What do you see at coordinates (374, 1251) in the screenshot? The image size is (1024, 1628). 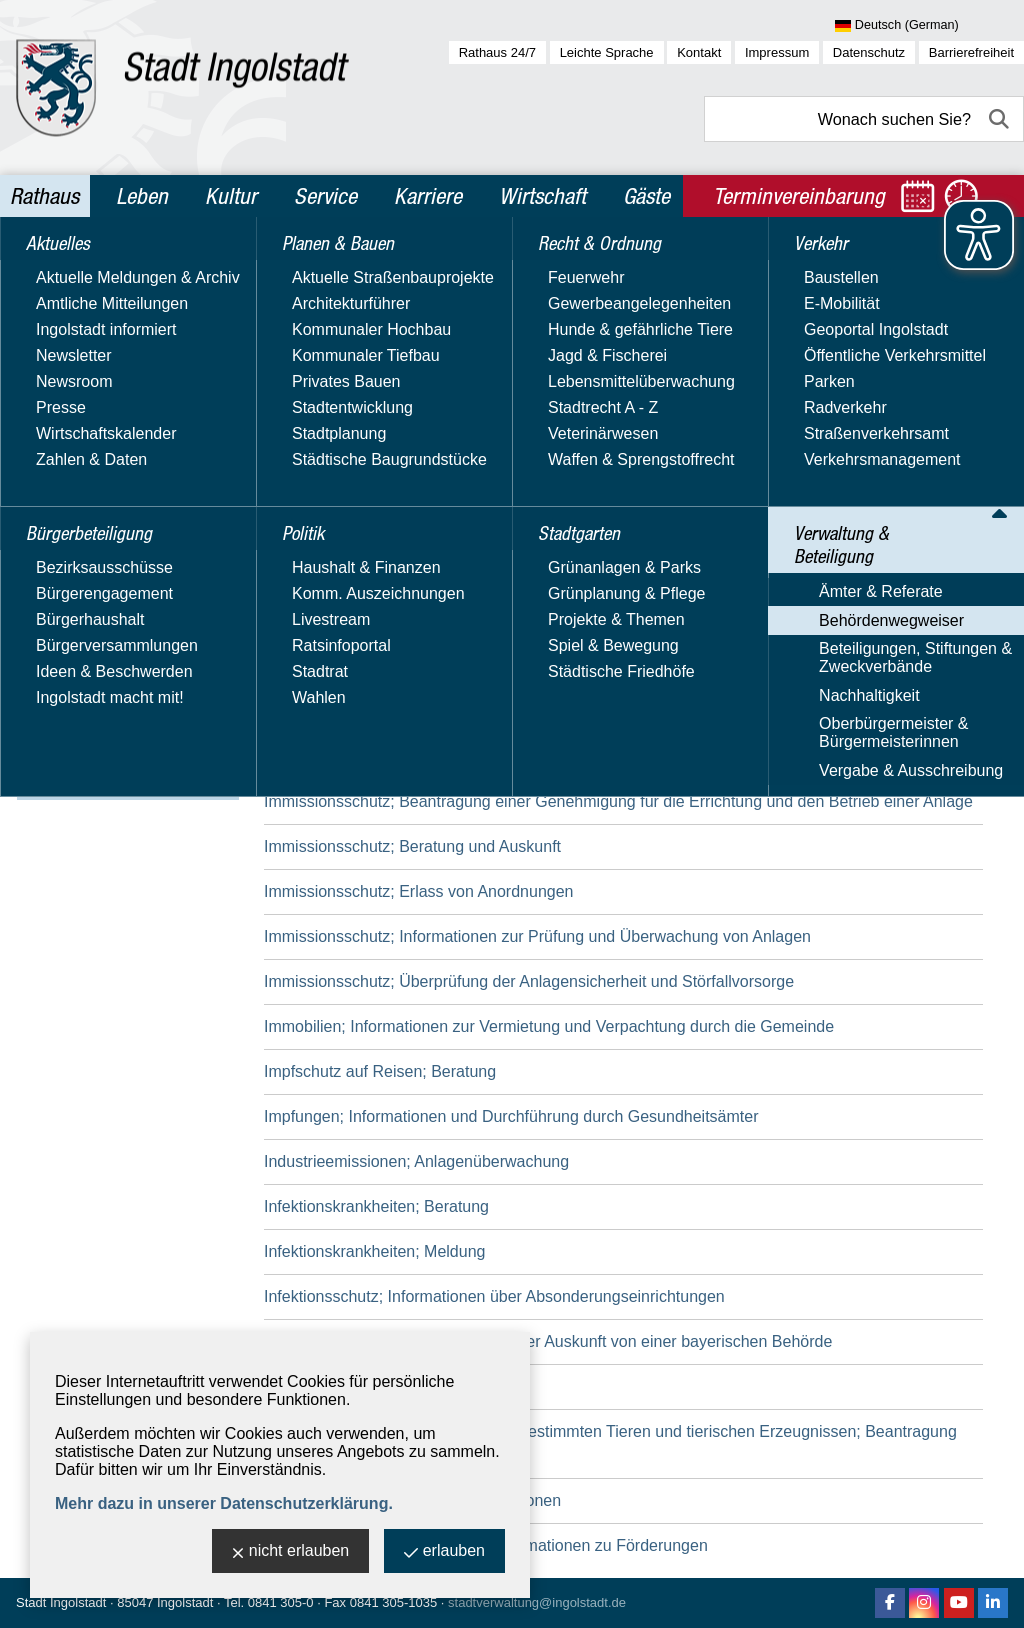 I see `Infektionskrankheiten; Meldung` at bounding box center [374, 1251].